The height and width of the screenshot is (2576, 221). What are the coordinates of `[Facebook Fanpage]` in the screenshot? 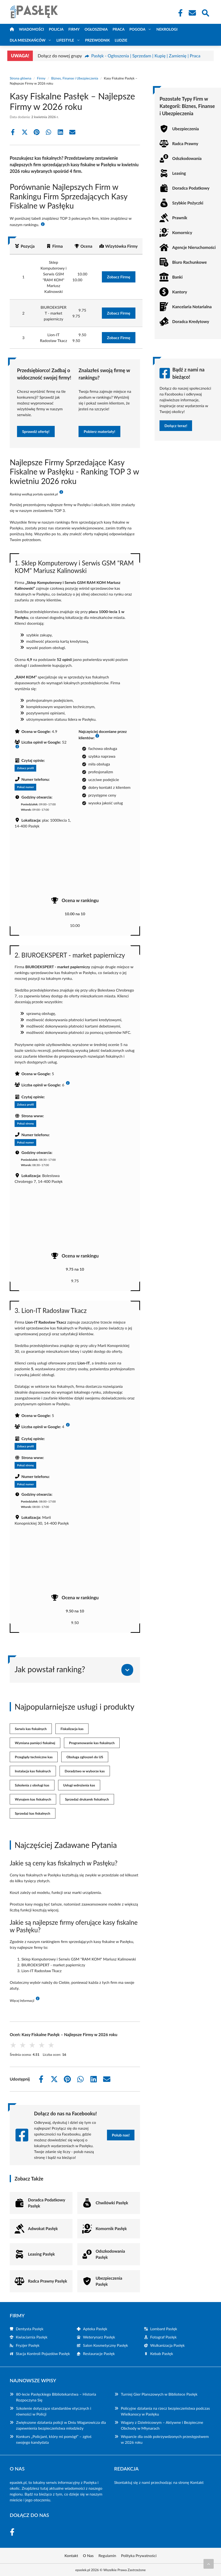 It's located at (179, 13).